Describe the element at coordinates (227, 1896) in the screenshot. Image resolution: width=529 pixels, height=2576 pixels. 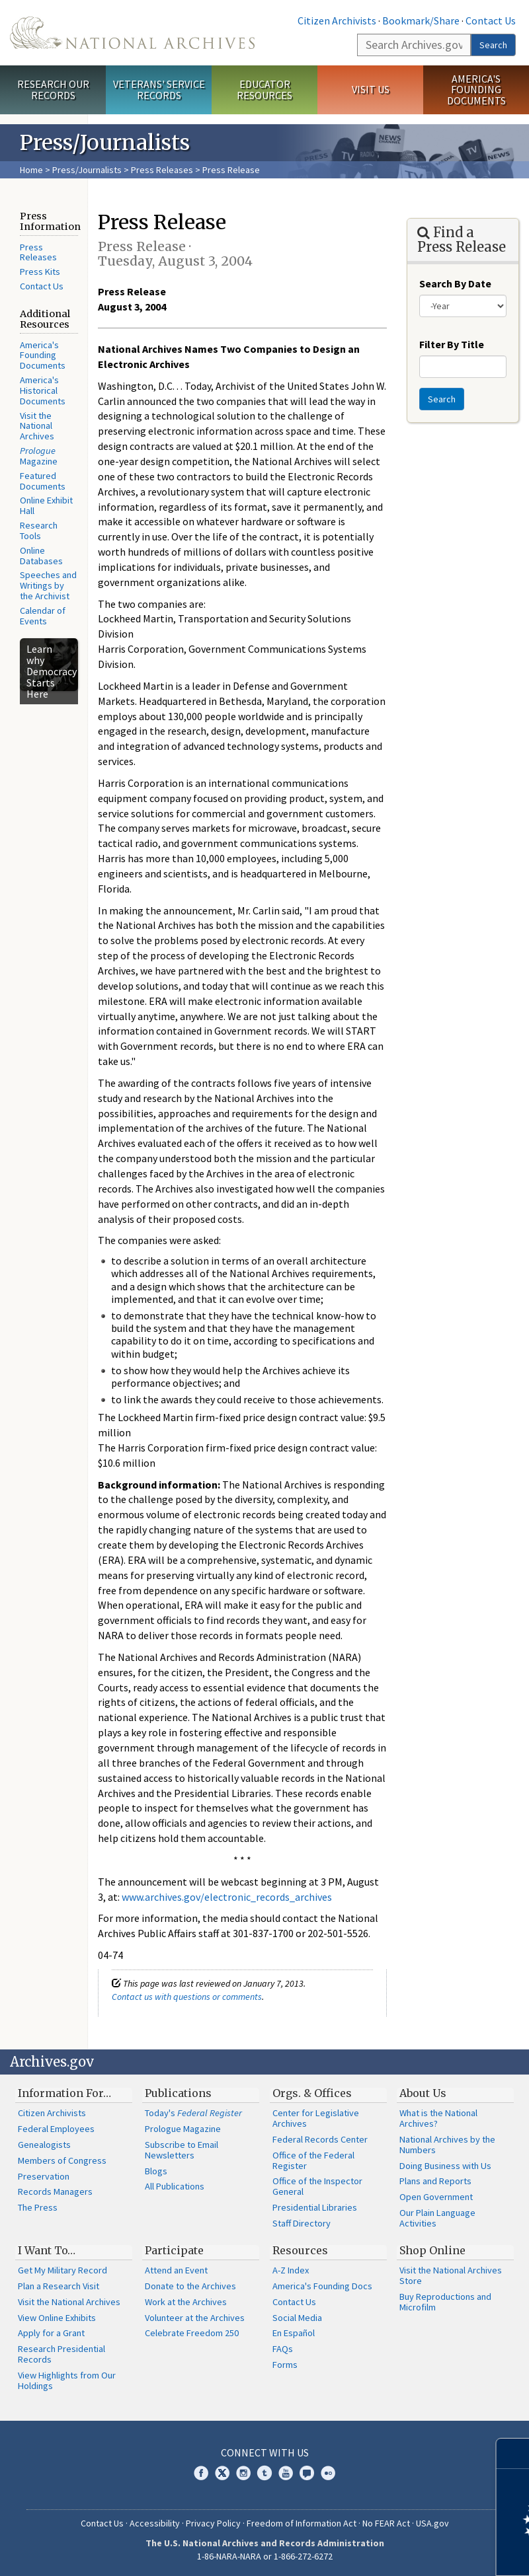
I see `www.archives.gov/electronic_records_archives` at that location.